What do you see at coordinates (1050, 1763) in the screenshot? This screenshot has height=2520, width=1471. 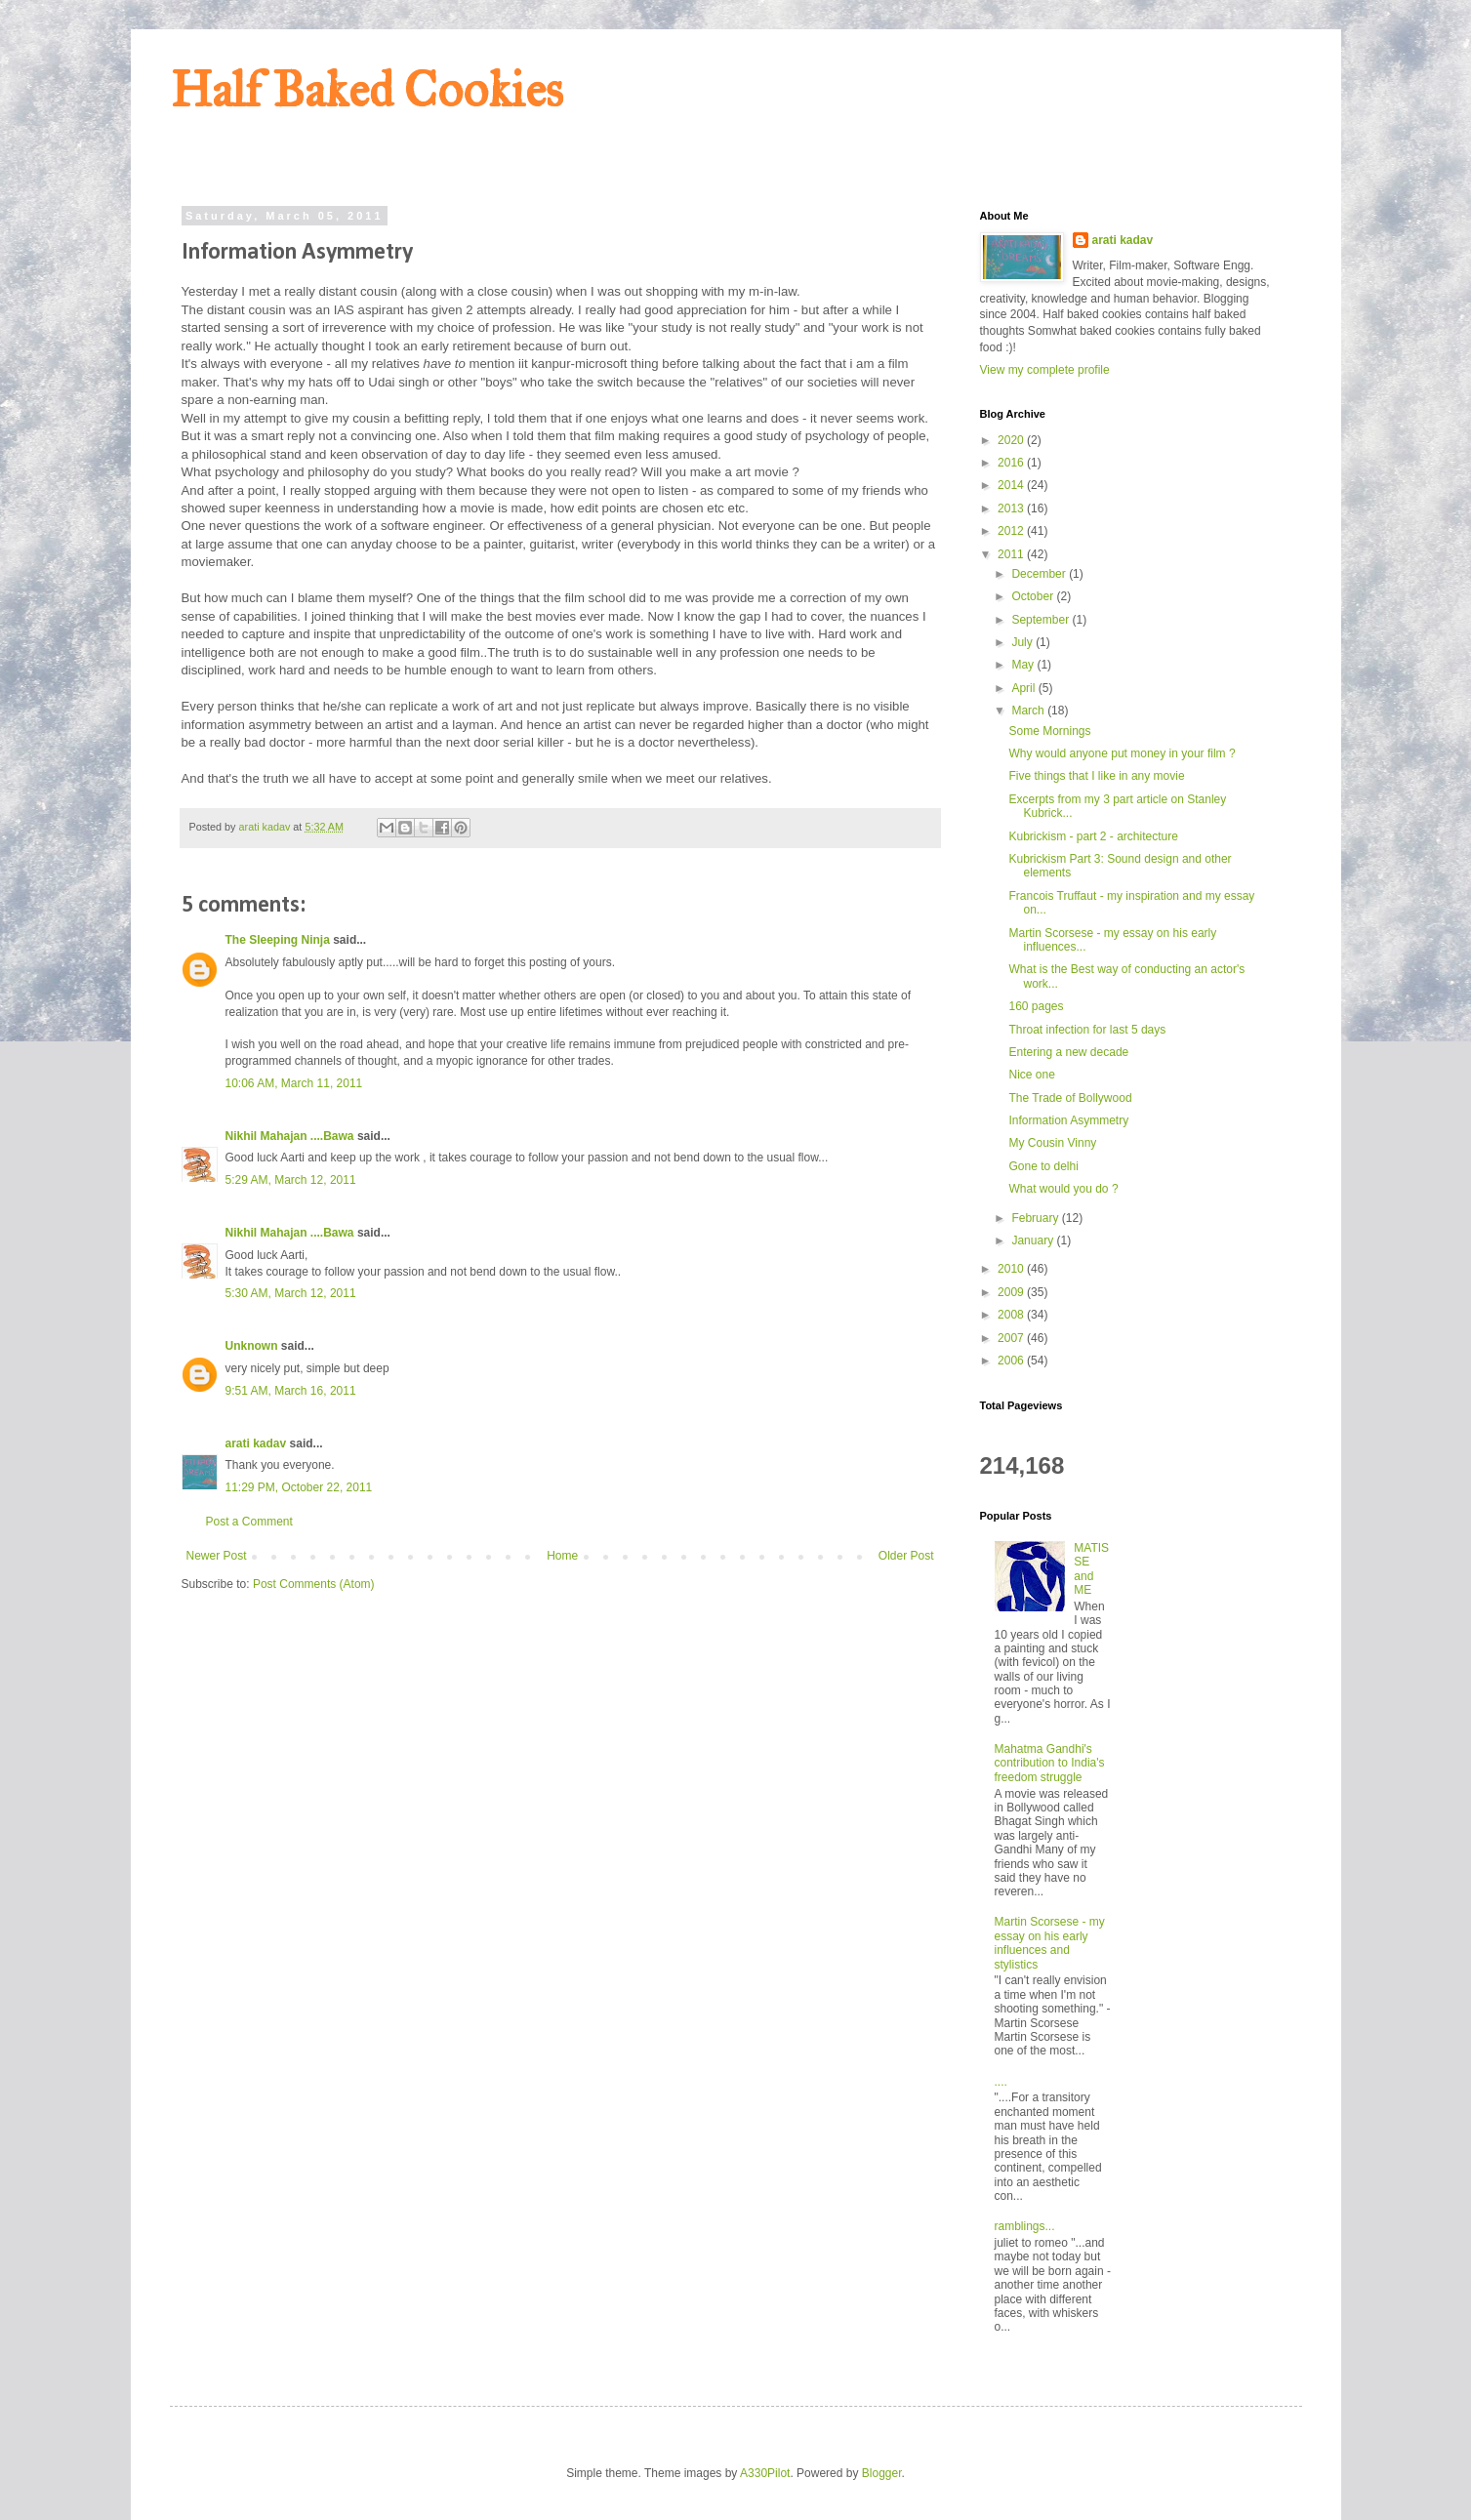 I see `Mahatma Gandhi's contribution to India's freedom struggle` at bounding box center [1050, 1763].